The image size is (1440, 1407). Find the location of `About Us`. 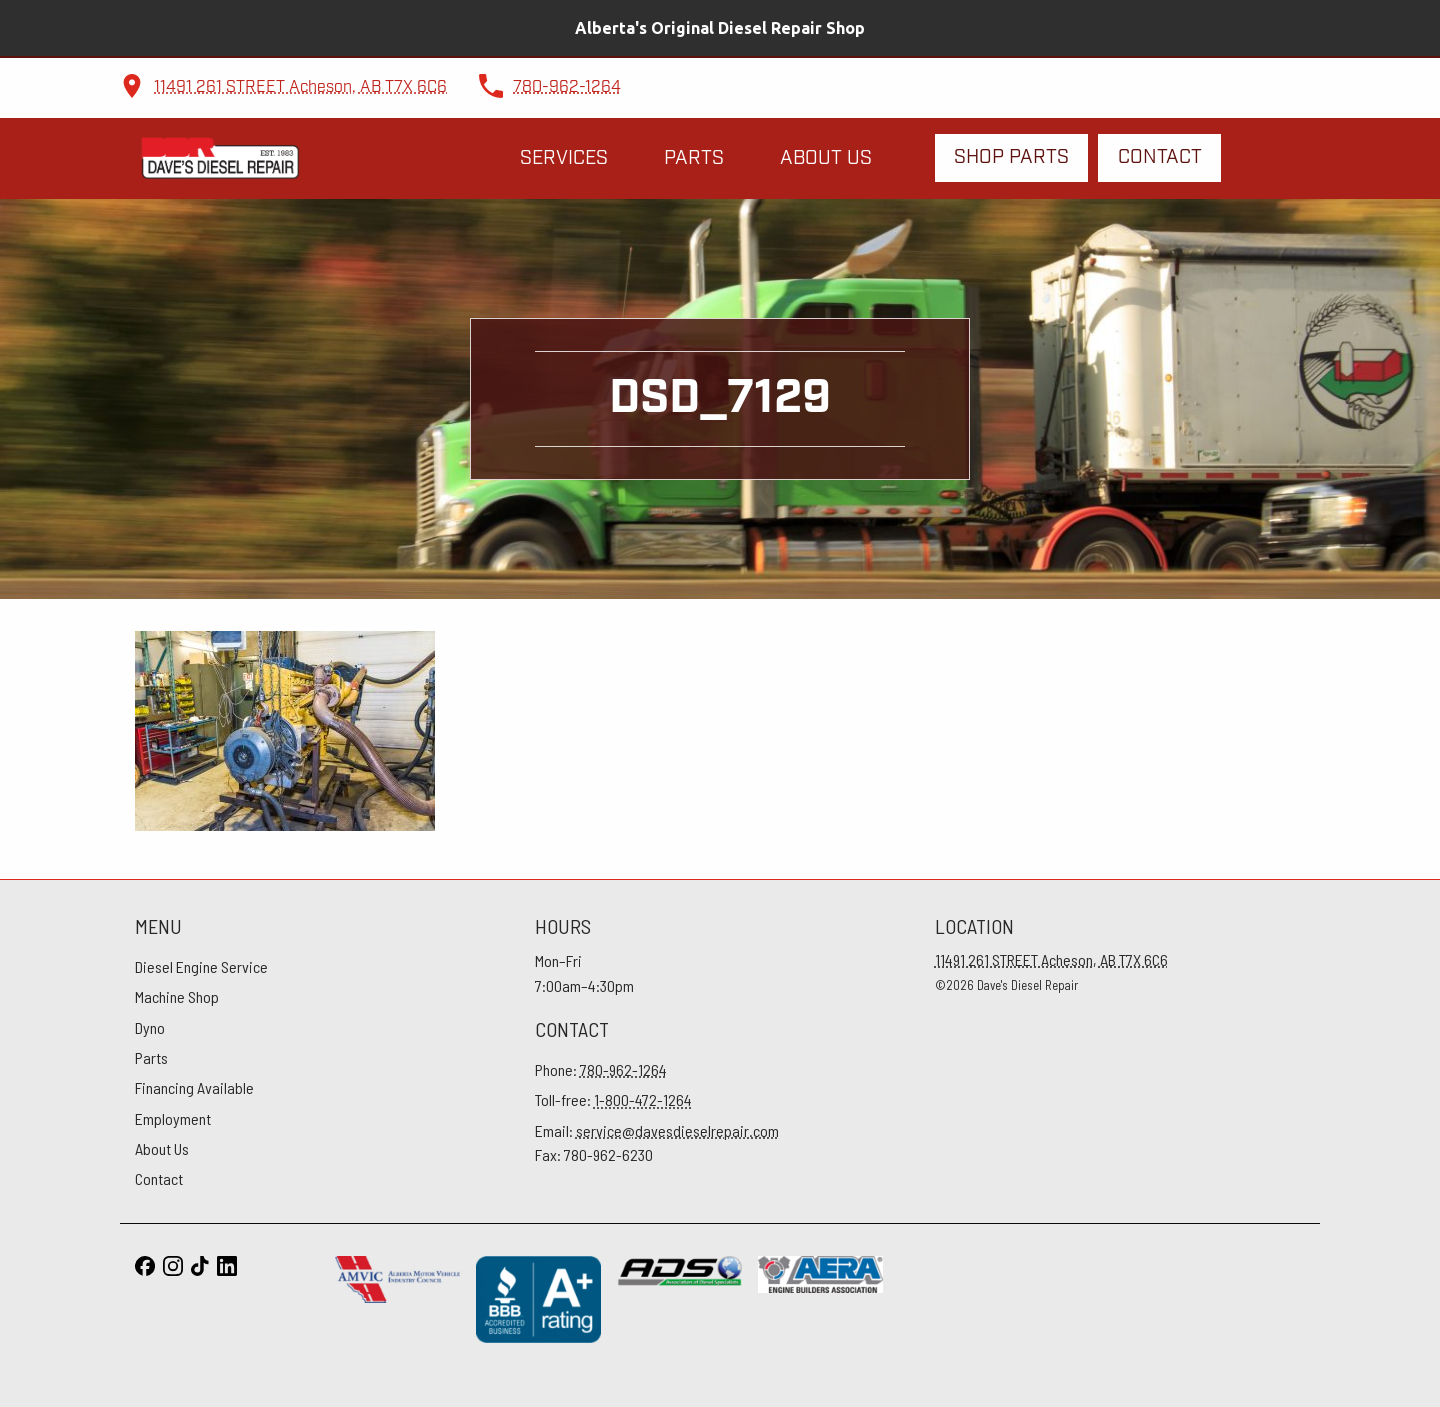

About Us is located at coordinates (826, 158).